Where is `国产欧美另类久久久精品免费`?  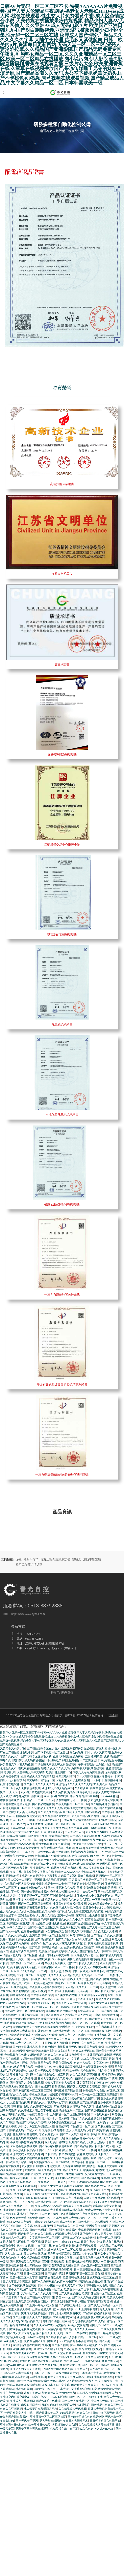 国产欧美另类久久久精品免费 is located at coordinates (86, 2416).